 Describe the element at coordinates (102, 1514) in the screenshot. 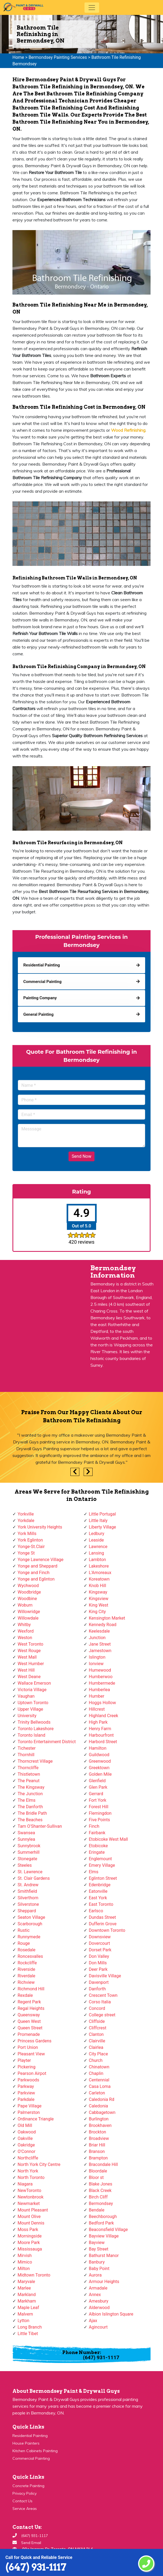

I see `Little Portugal` at that location.